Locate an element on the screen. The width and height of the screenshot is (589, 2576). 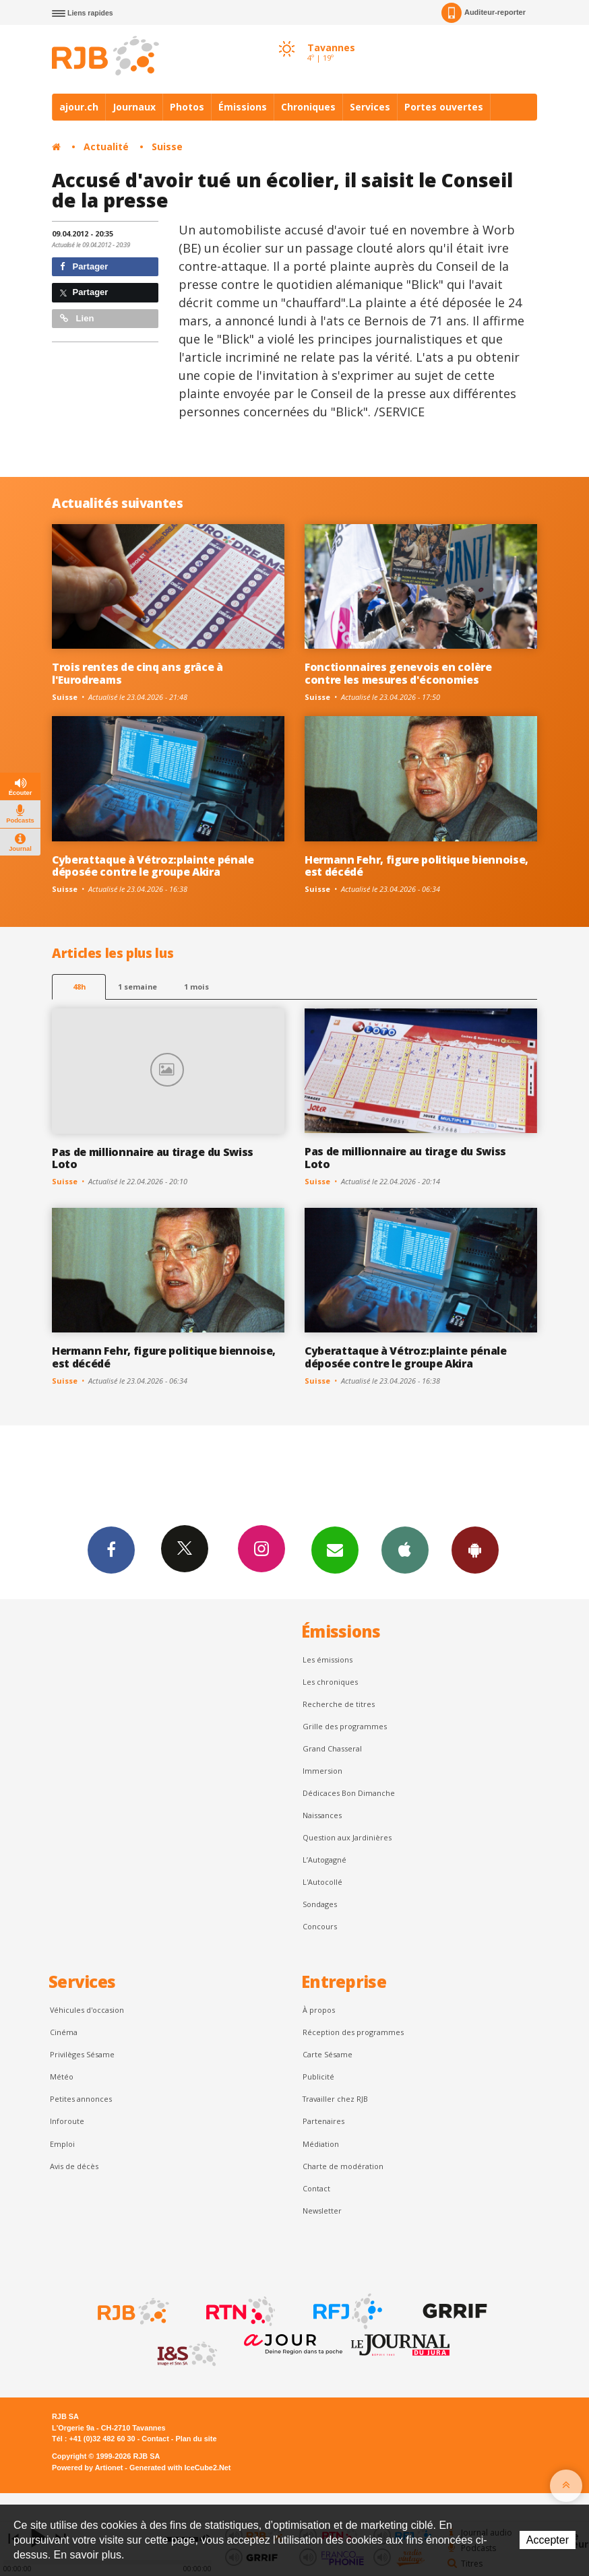
Pas de millionnaire au tirage du Swiss Loto is located at coordinates (152, 1158).